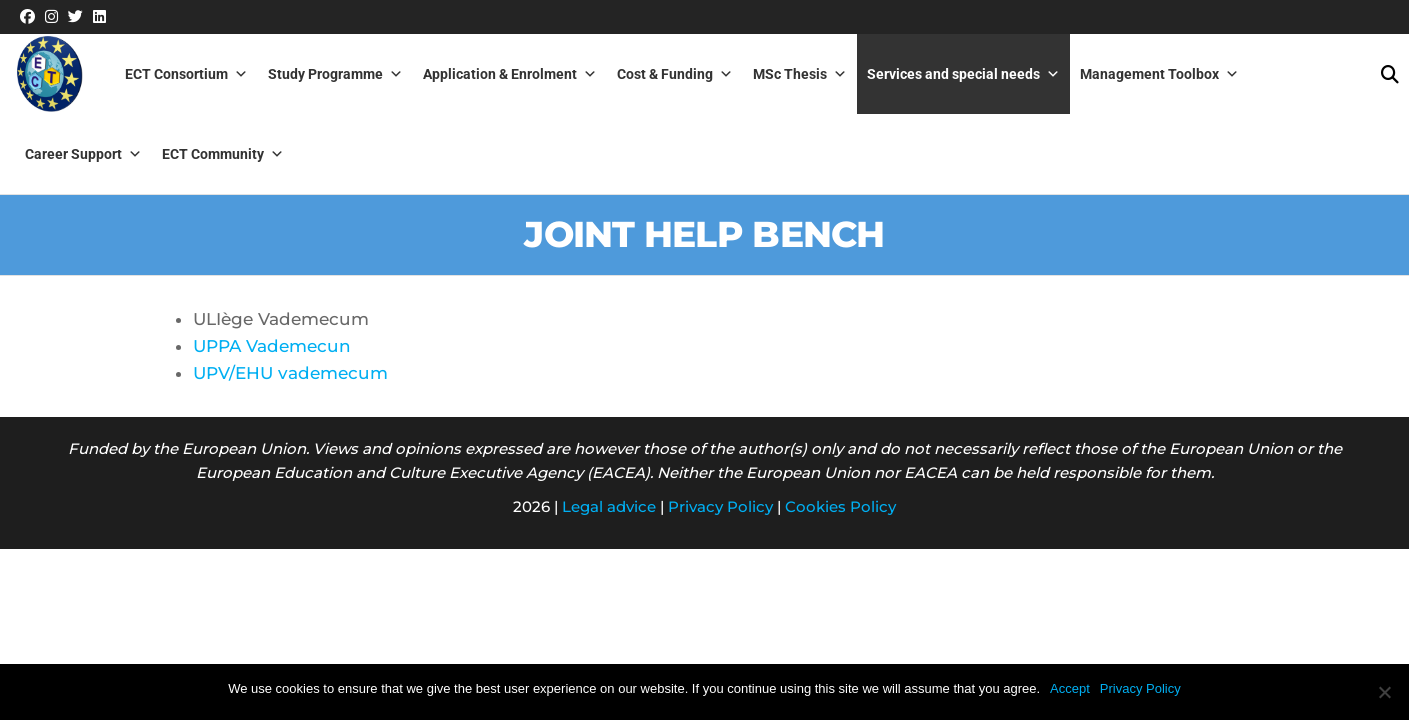 The width and height of the screenshot is (1409, 720). I want to click on MSc Thesis, so click(800, 74).